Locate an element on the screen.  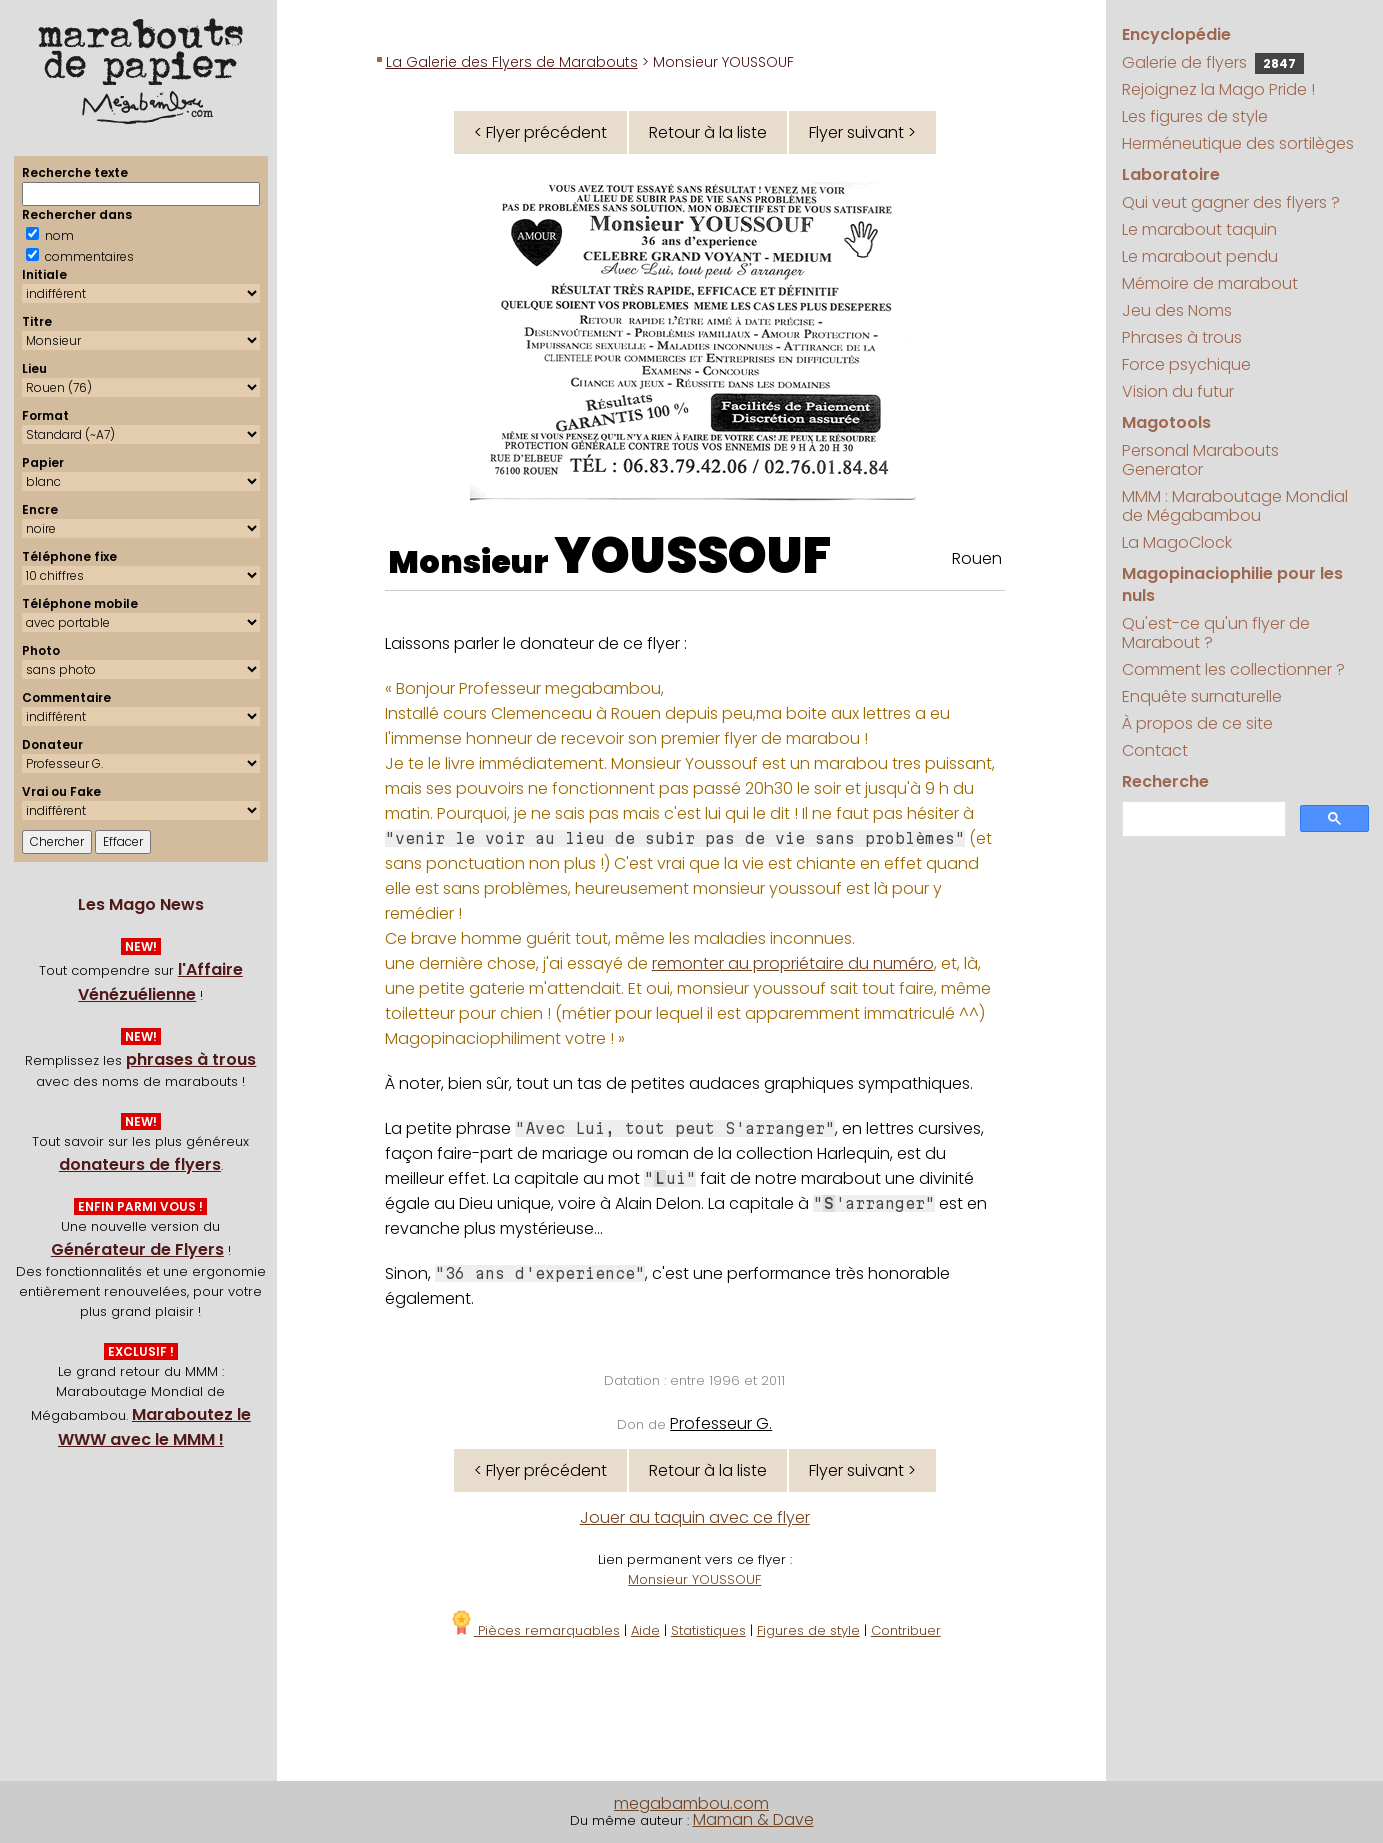
MMM : Maraboutage Mondial de Mégabambou is located at coordinates (1235, 506).